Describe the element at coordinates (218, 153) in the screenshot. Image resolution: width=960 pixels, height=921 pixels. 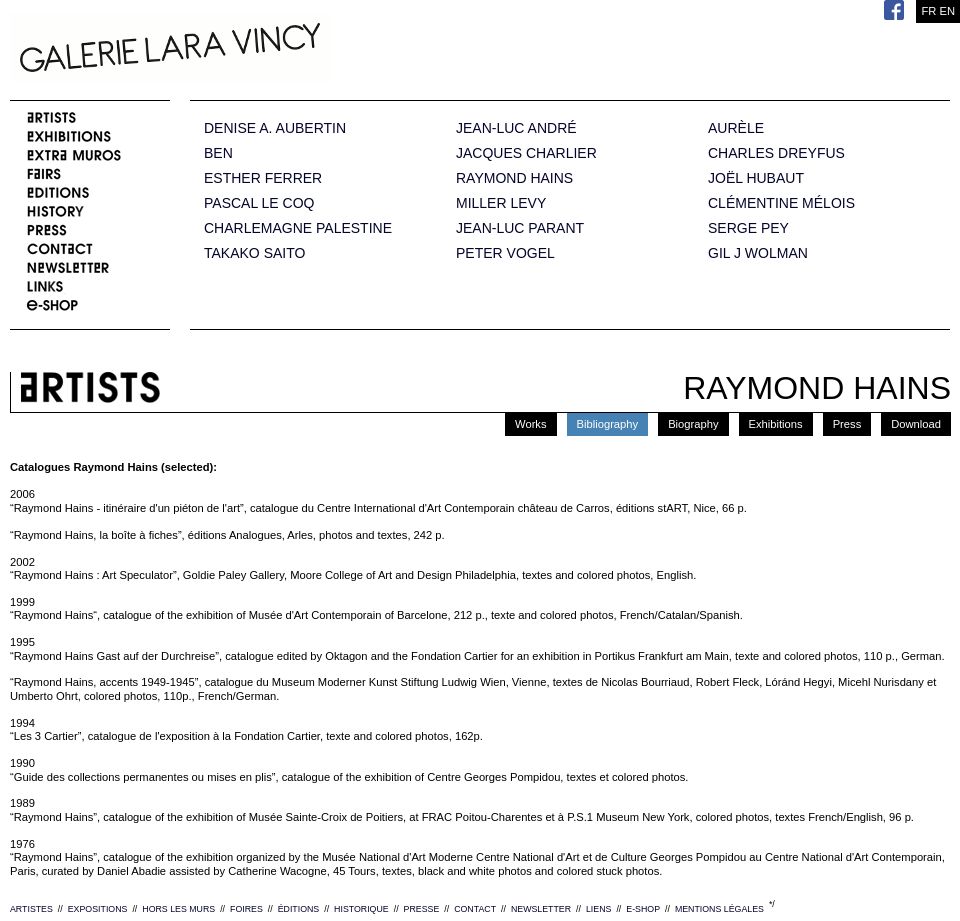
I see `BEN` at that location.